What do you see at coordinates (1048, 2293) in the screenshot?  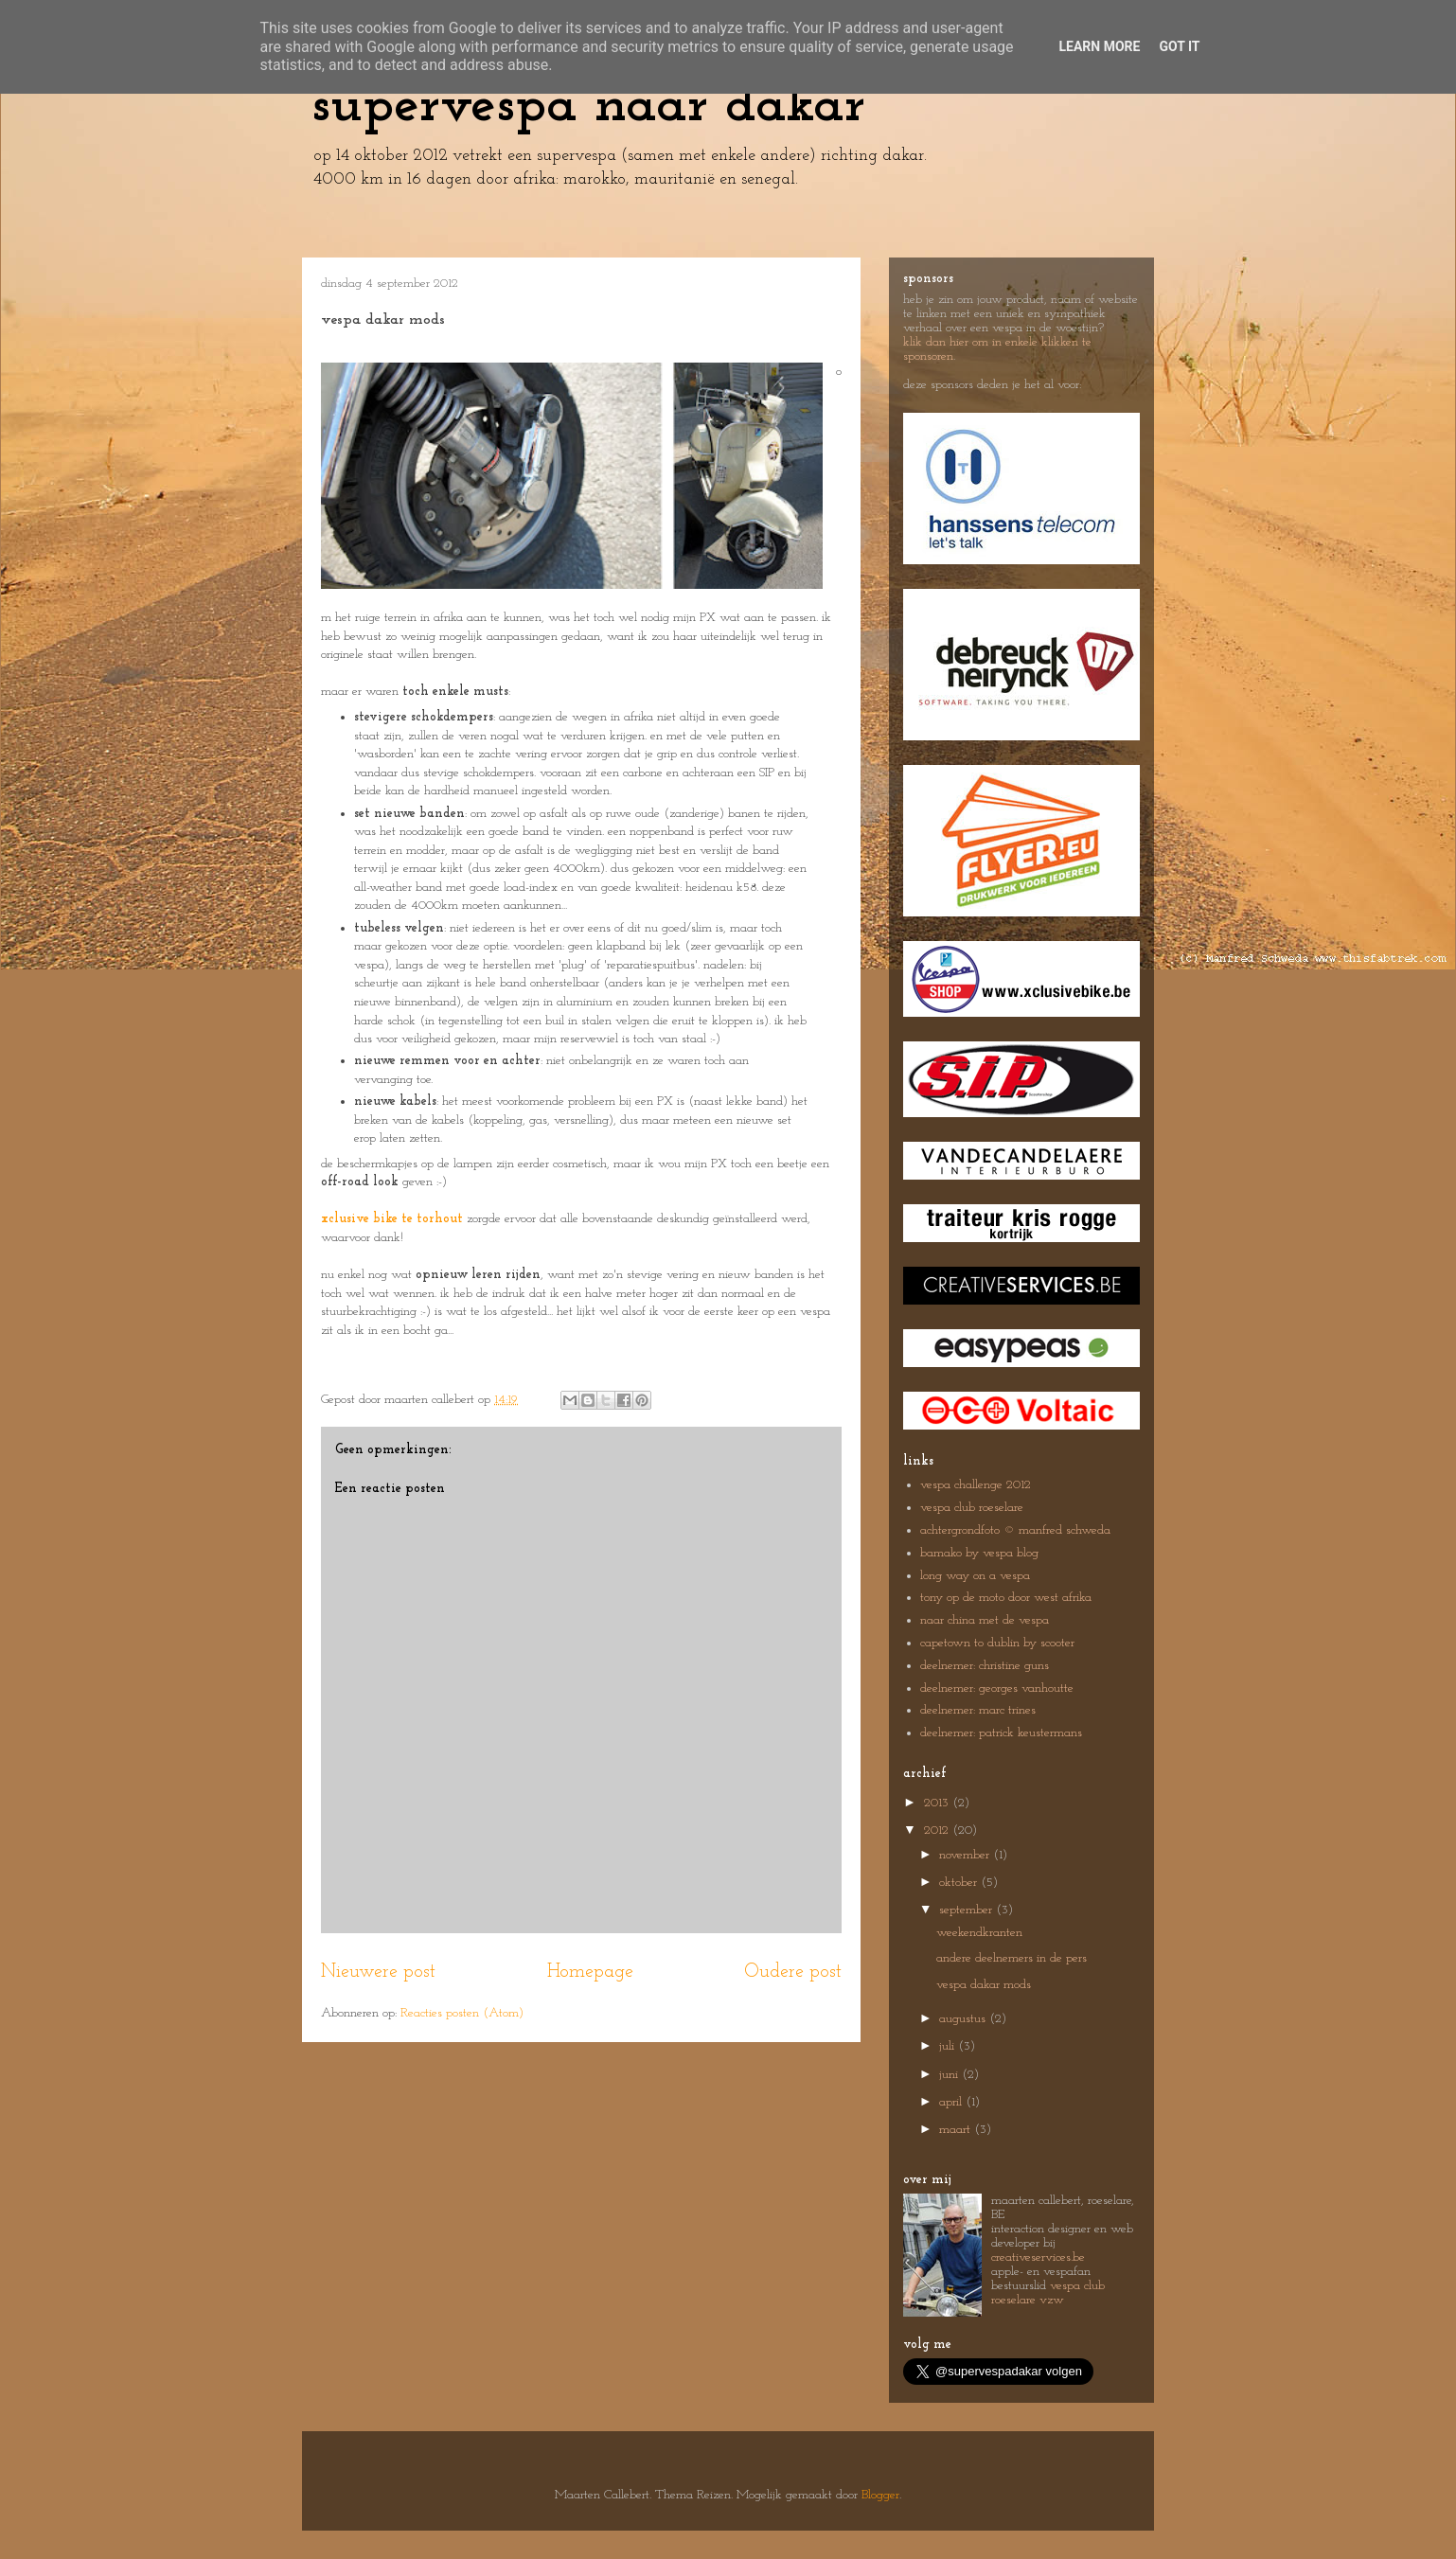 I see `vespa club roeselare vzw` at bounding box center [1048, 2293].